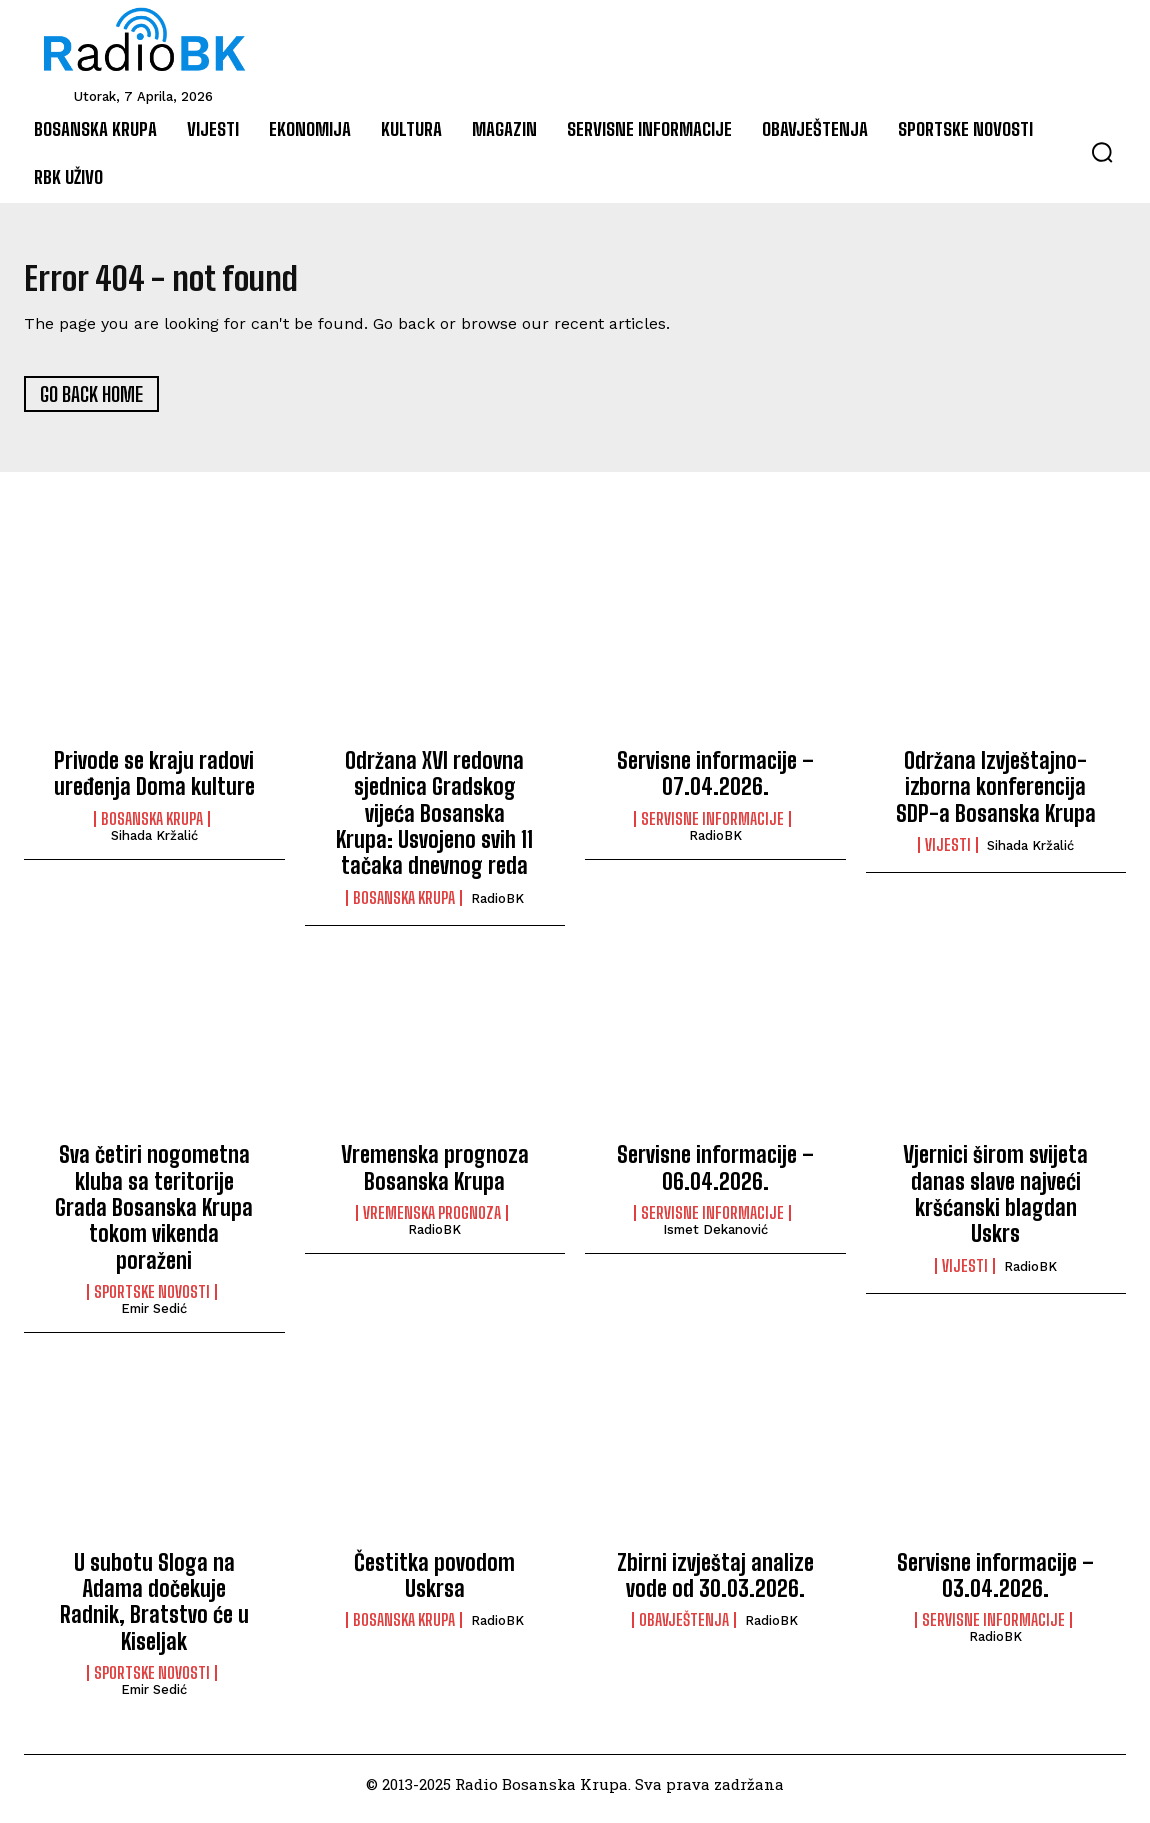 This screenshot has height=1823, width=1150. Describe the element at coordinates (154, 782) in the screenshot. I see `Privode se kraju radovi uređenja Doma kulture` at that location.